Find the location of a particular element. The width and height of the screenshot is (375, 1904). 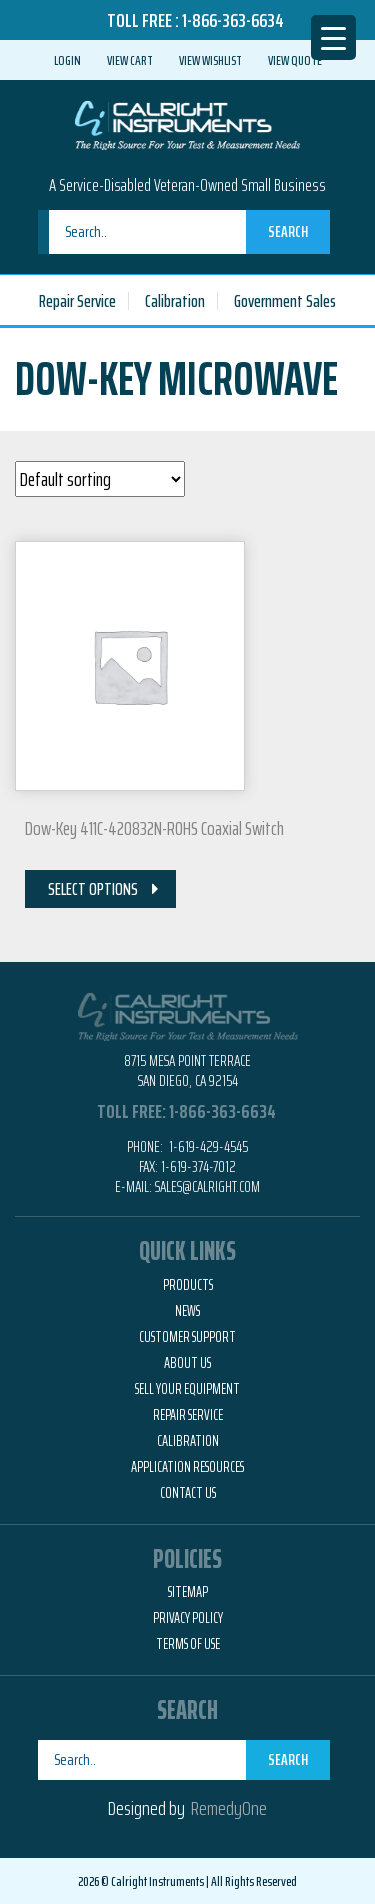

Sales@calright.com is located at coordinates (207, 1186).